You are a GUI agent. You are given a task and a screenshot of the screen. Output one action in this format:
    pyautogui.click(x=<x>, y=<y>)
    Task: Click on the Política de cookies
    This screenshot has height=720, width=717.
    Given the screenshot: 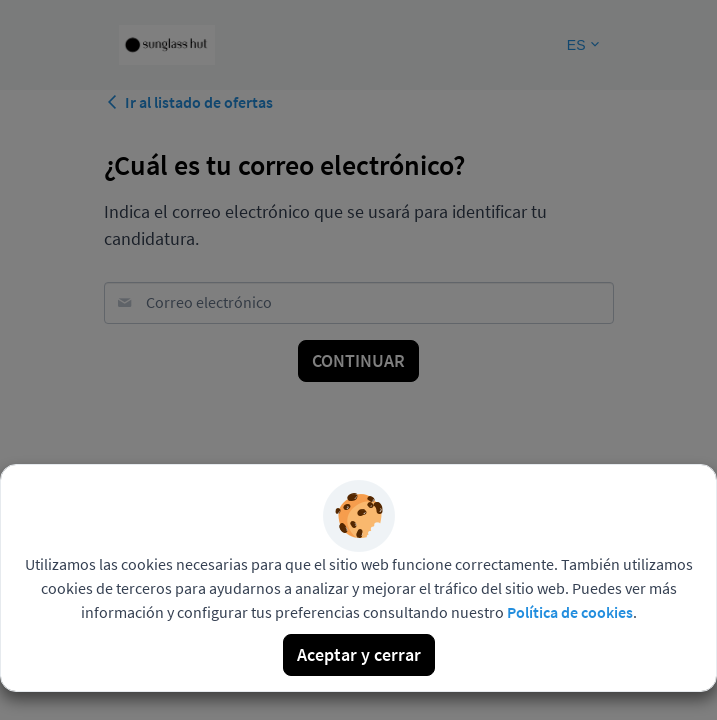 What is the action you would take?
    pyautogui.click(x=570, y=612)
    